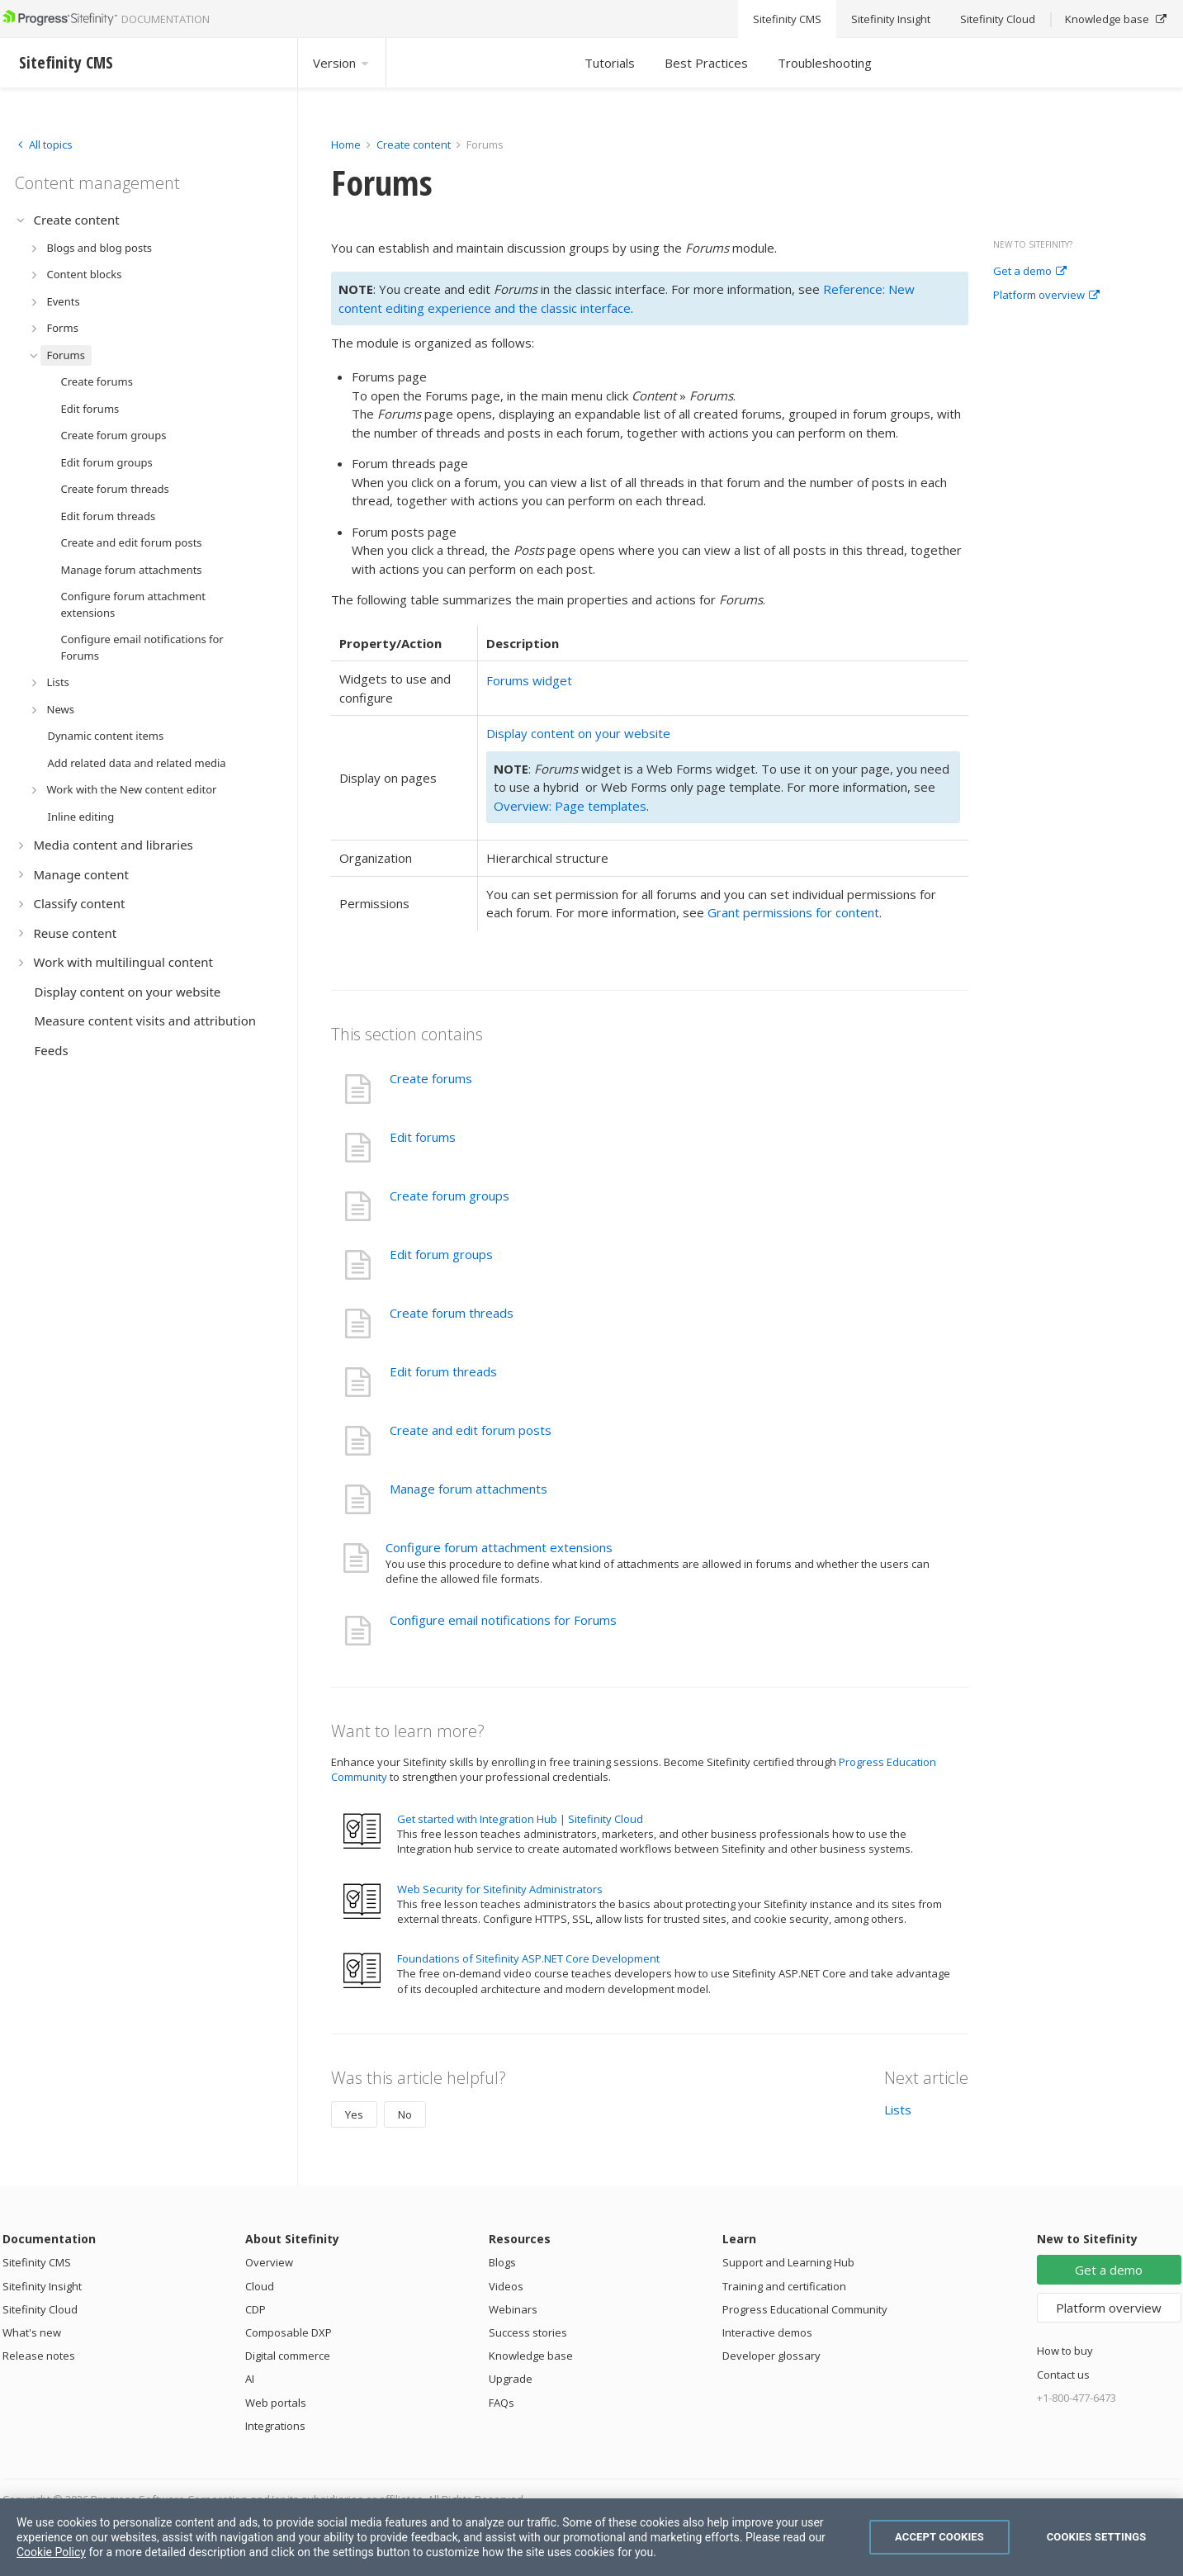  Describe the element at coordinates (40, 2309) in the screenshot. I see `Sitefinity Cloud` at that location.